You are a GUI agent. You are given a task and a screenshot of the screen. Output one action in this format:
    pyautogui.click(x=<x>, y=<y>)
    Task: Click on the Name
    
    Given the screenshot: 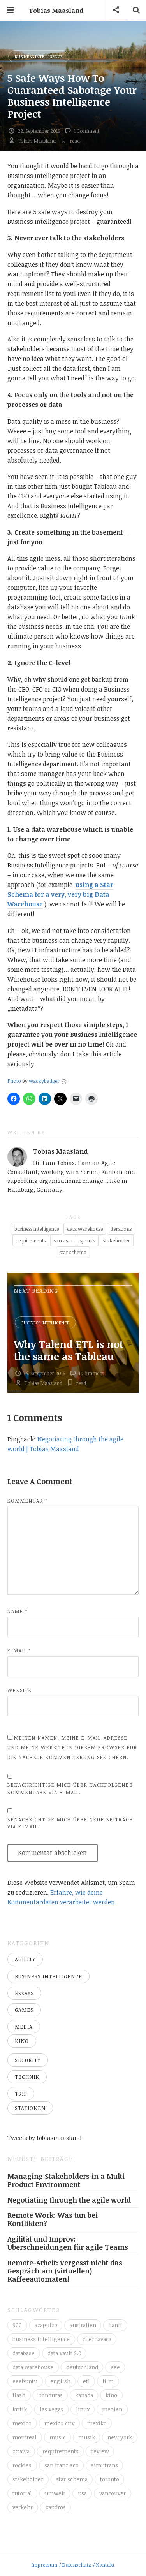 What is the action you would take?
    pyautogui.click(x=17, y=1611)
    